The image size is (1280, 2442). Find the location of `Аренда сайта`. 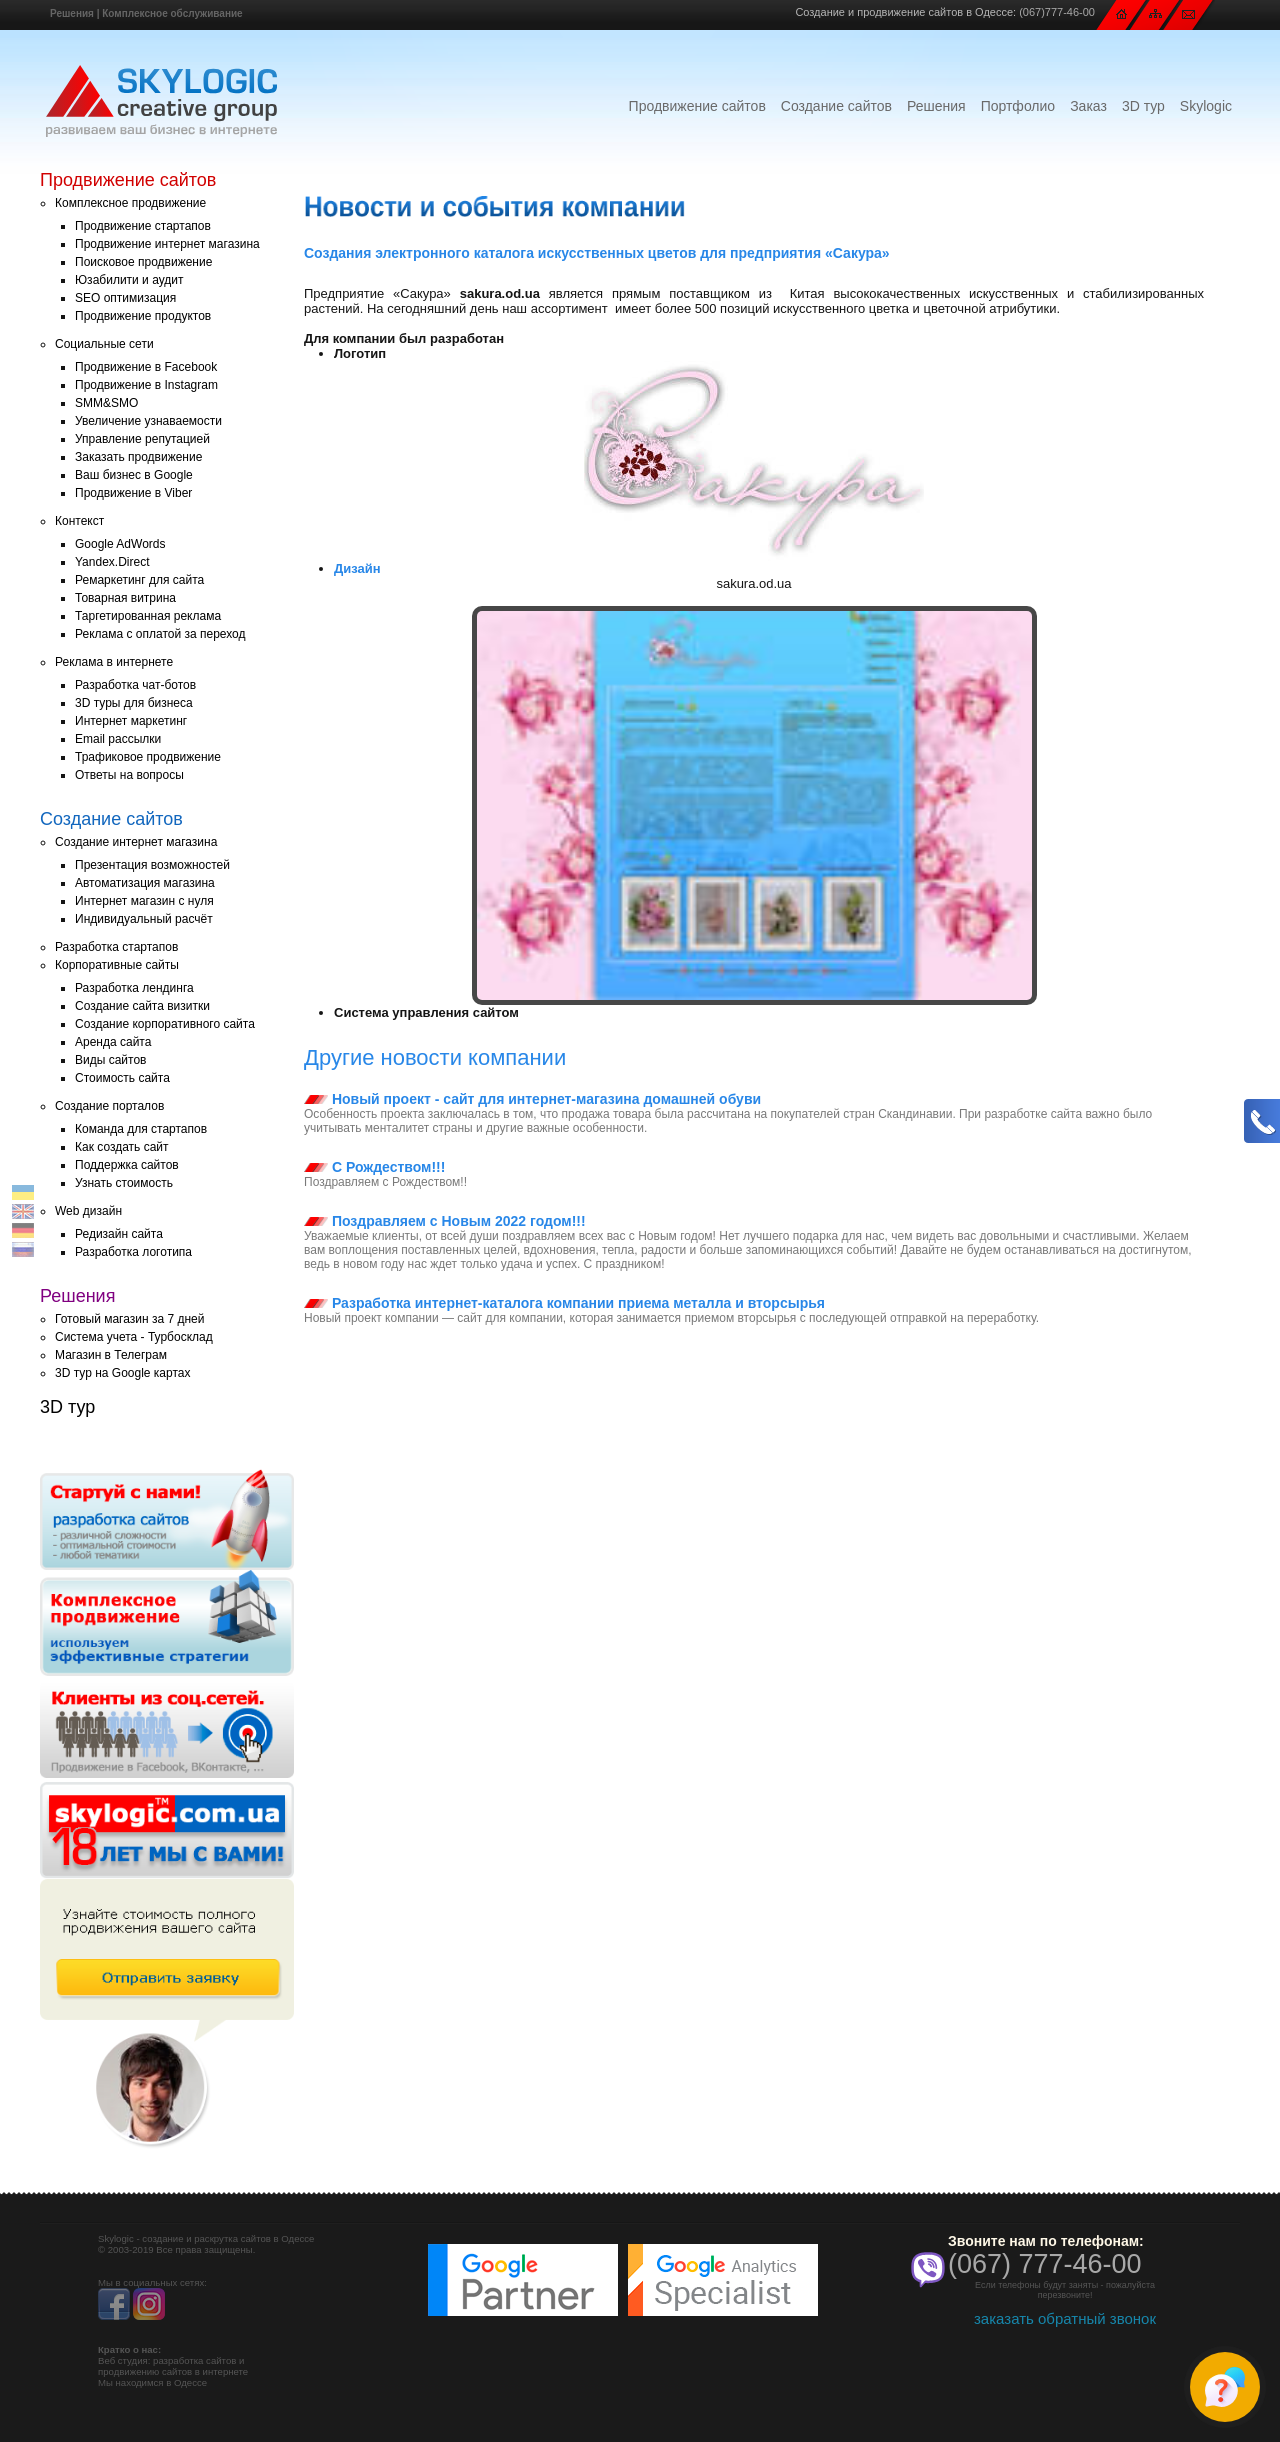

Аренда сайта is located at coordinates (113, 1042).